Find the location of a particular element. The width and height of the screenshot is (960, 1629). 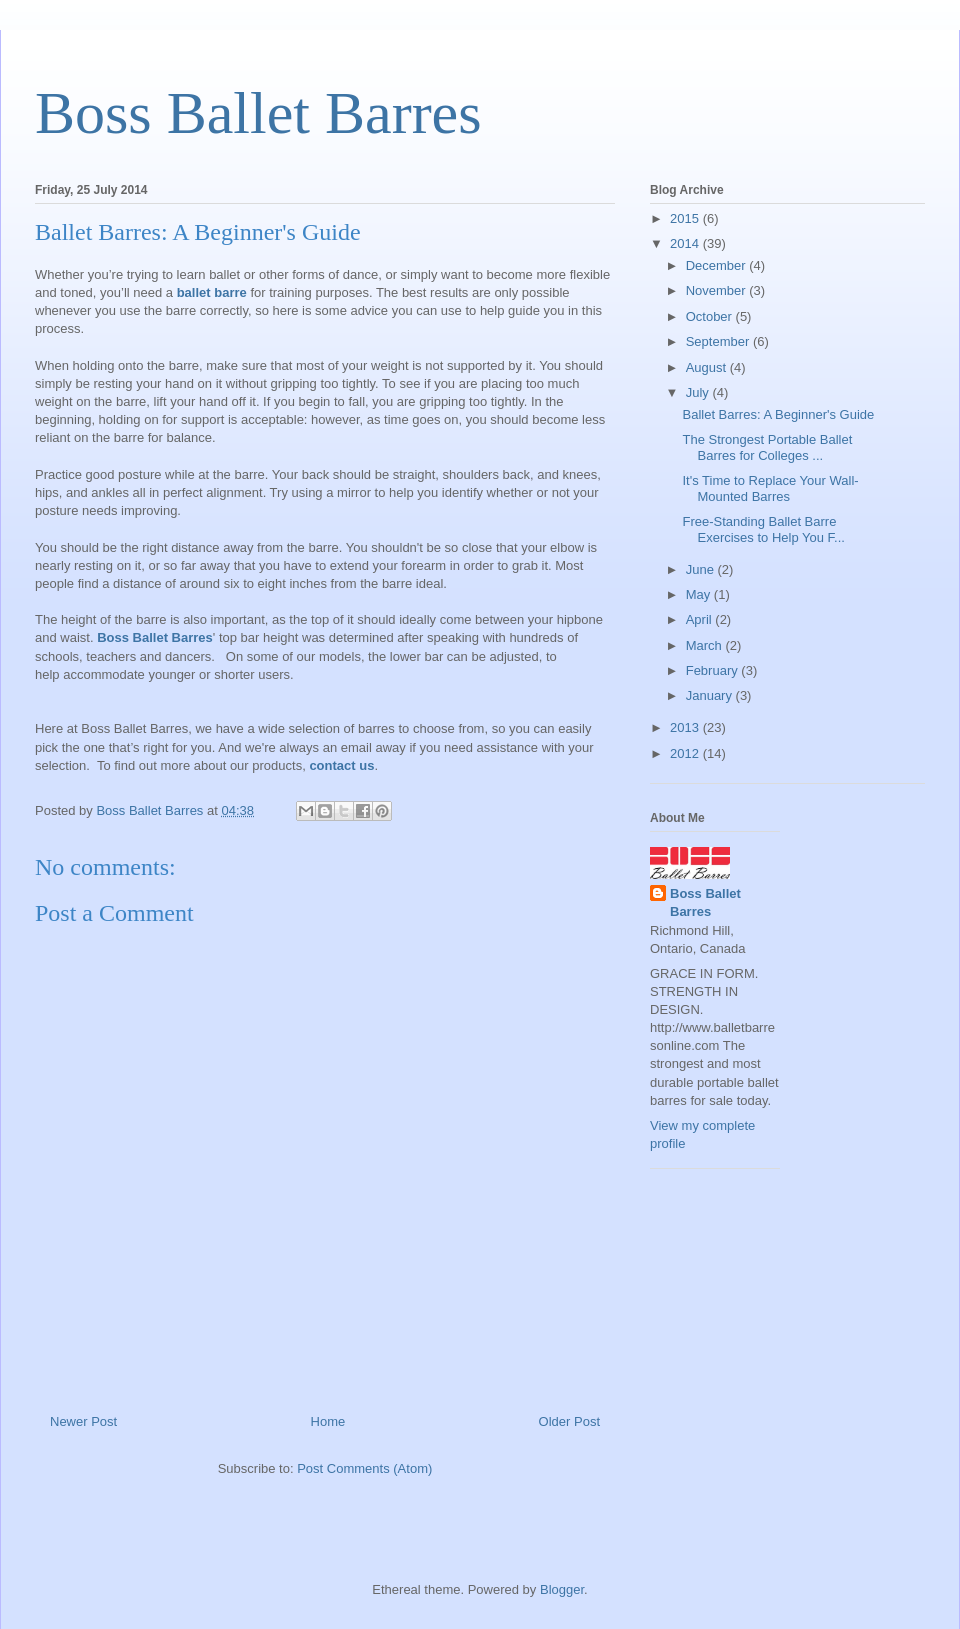

Free-Standing Ballet Barre Exercises to Help You F... is located at coordinates (763, 529).